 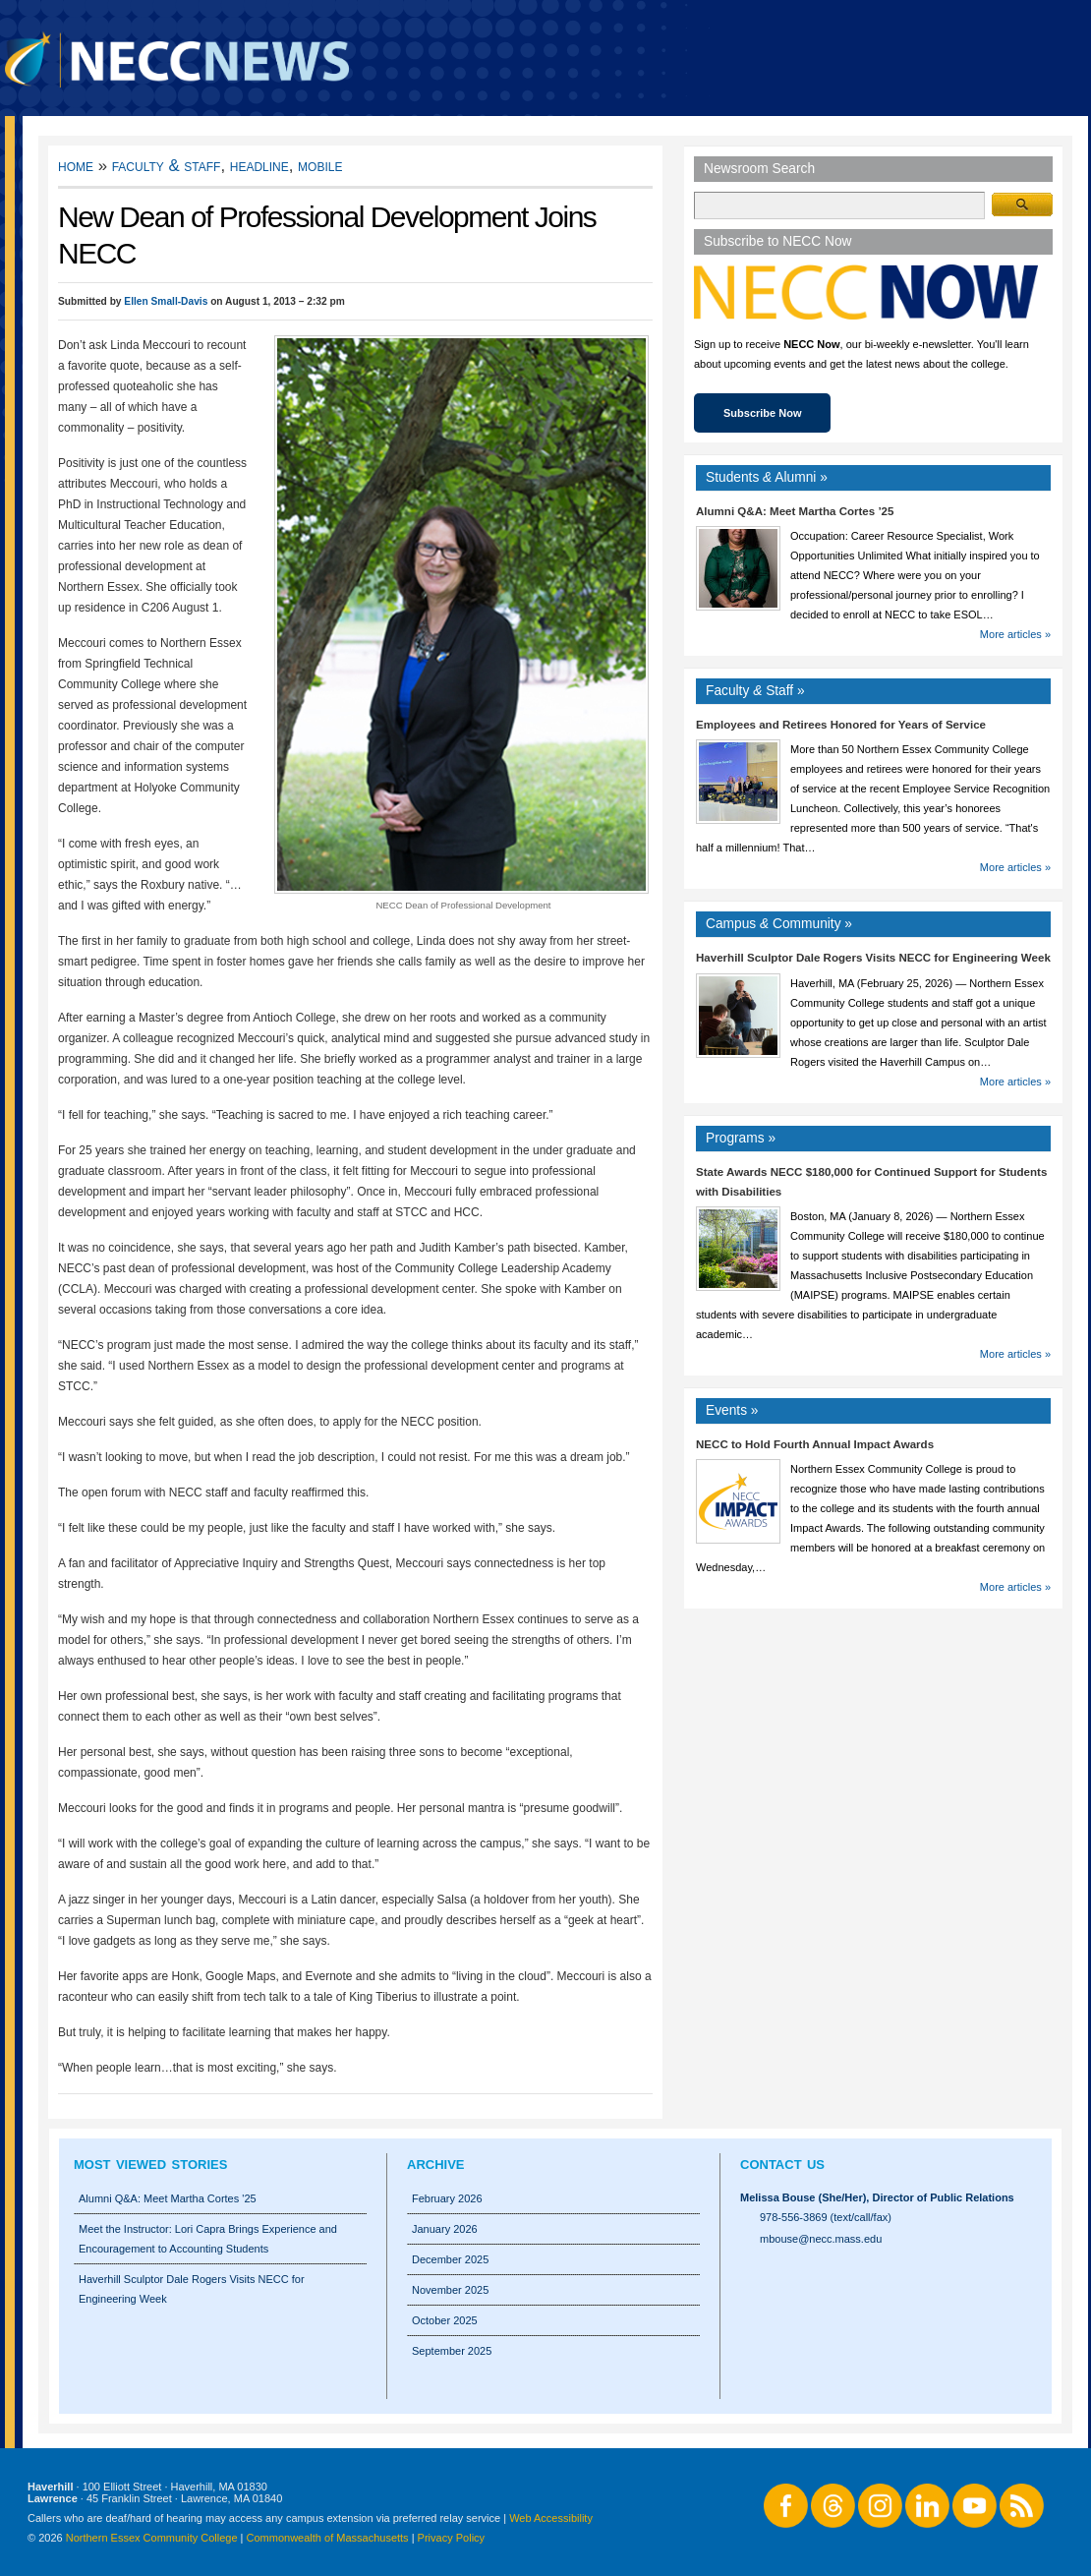 I want to click on Haverhill Sculptor Dale Rogers Visits NECC for Engineering Week, so click(x=873, y=958).